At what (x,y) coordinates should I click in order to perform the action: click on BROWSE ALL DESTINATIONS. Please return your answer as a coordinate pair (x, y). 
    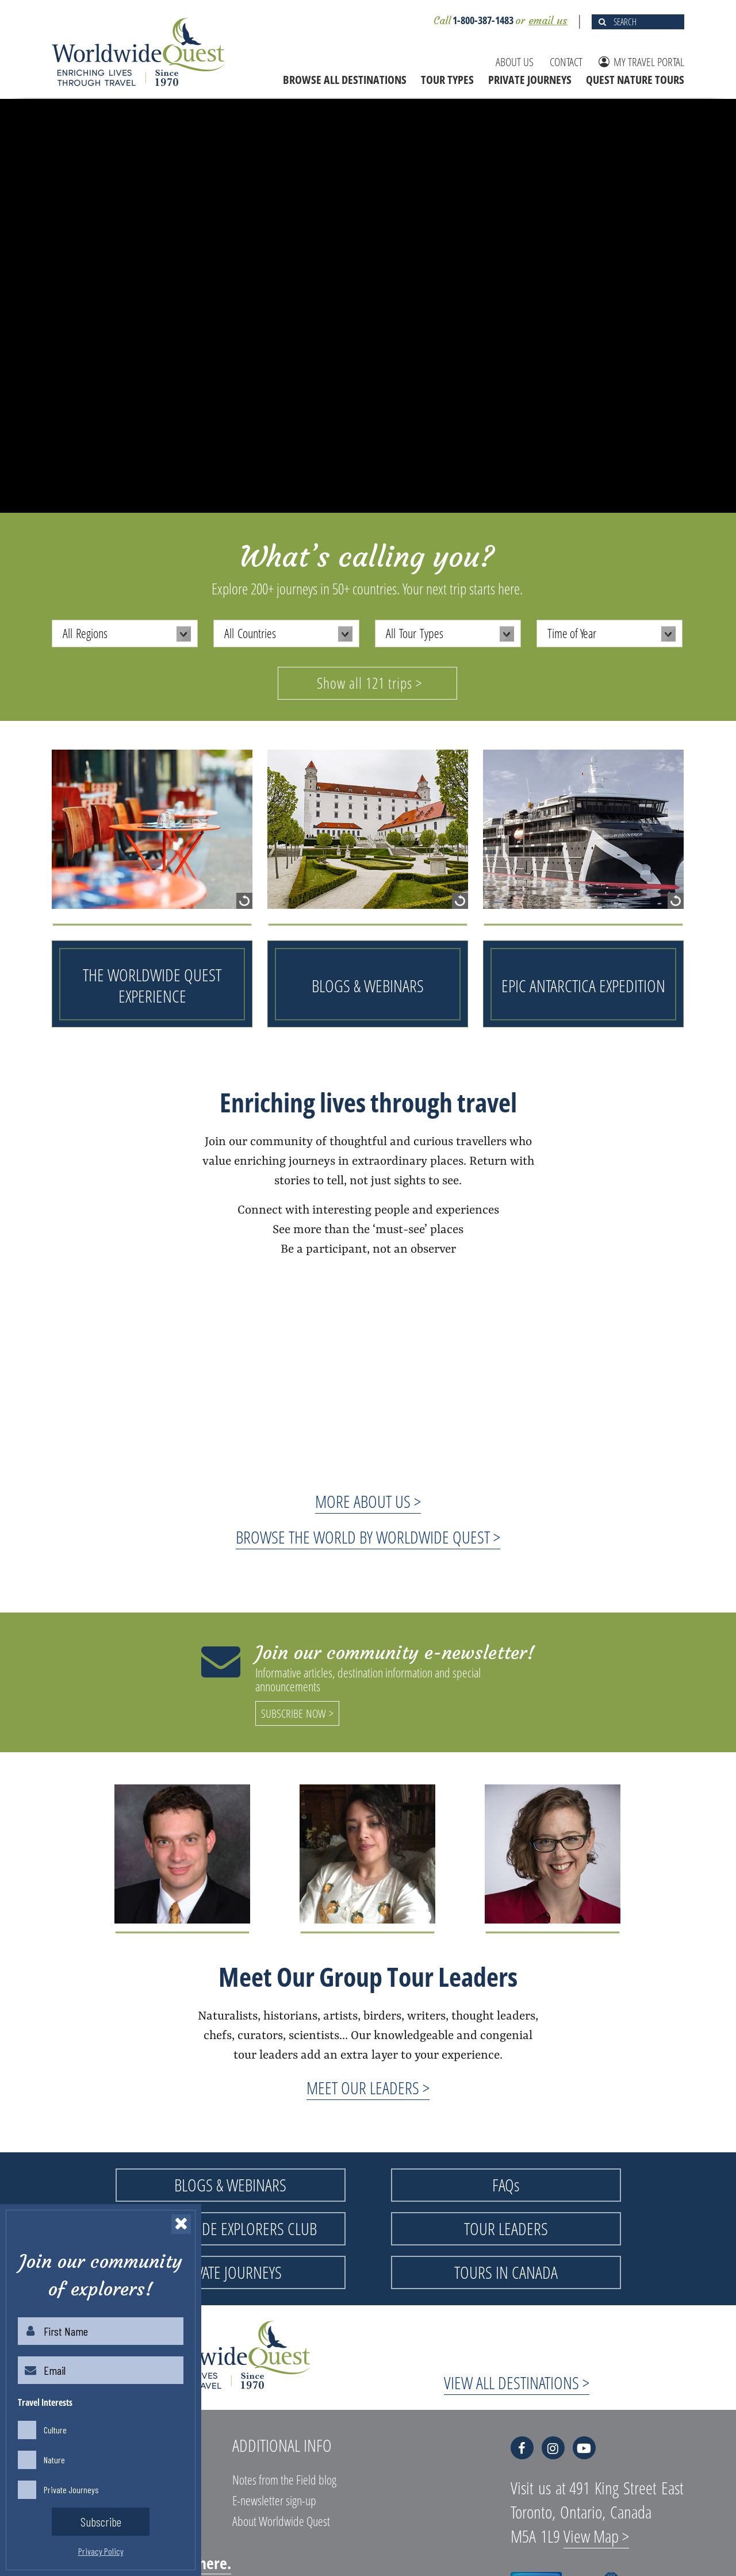
    Looking at the image, I should click on (345, 79).